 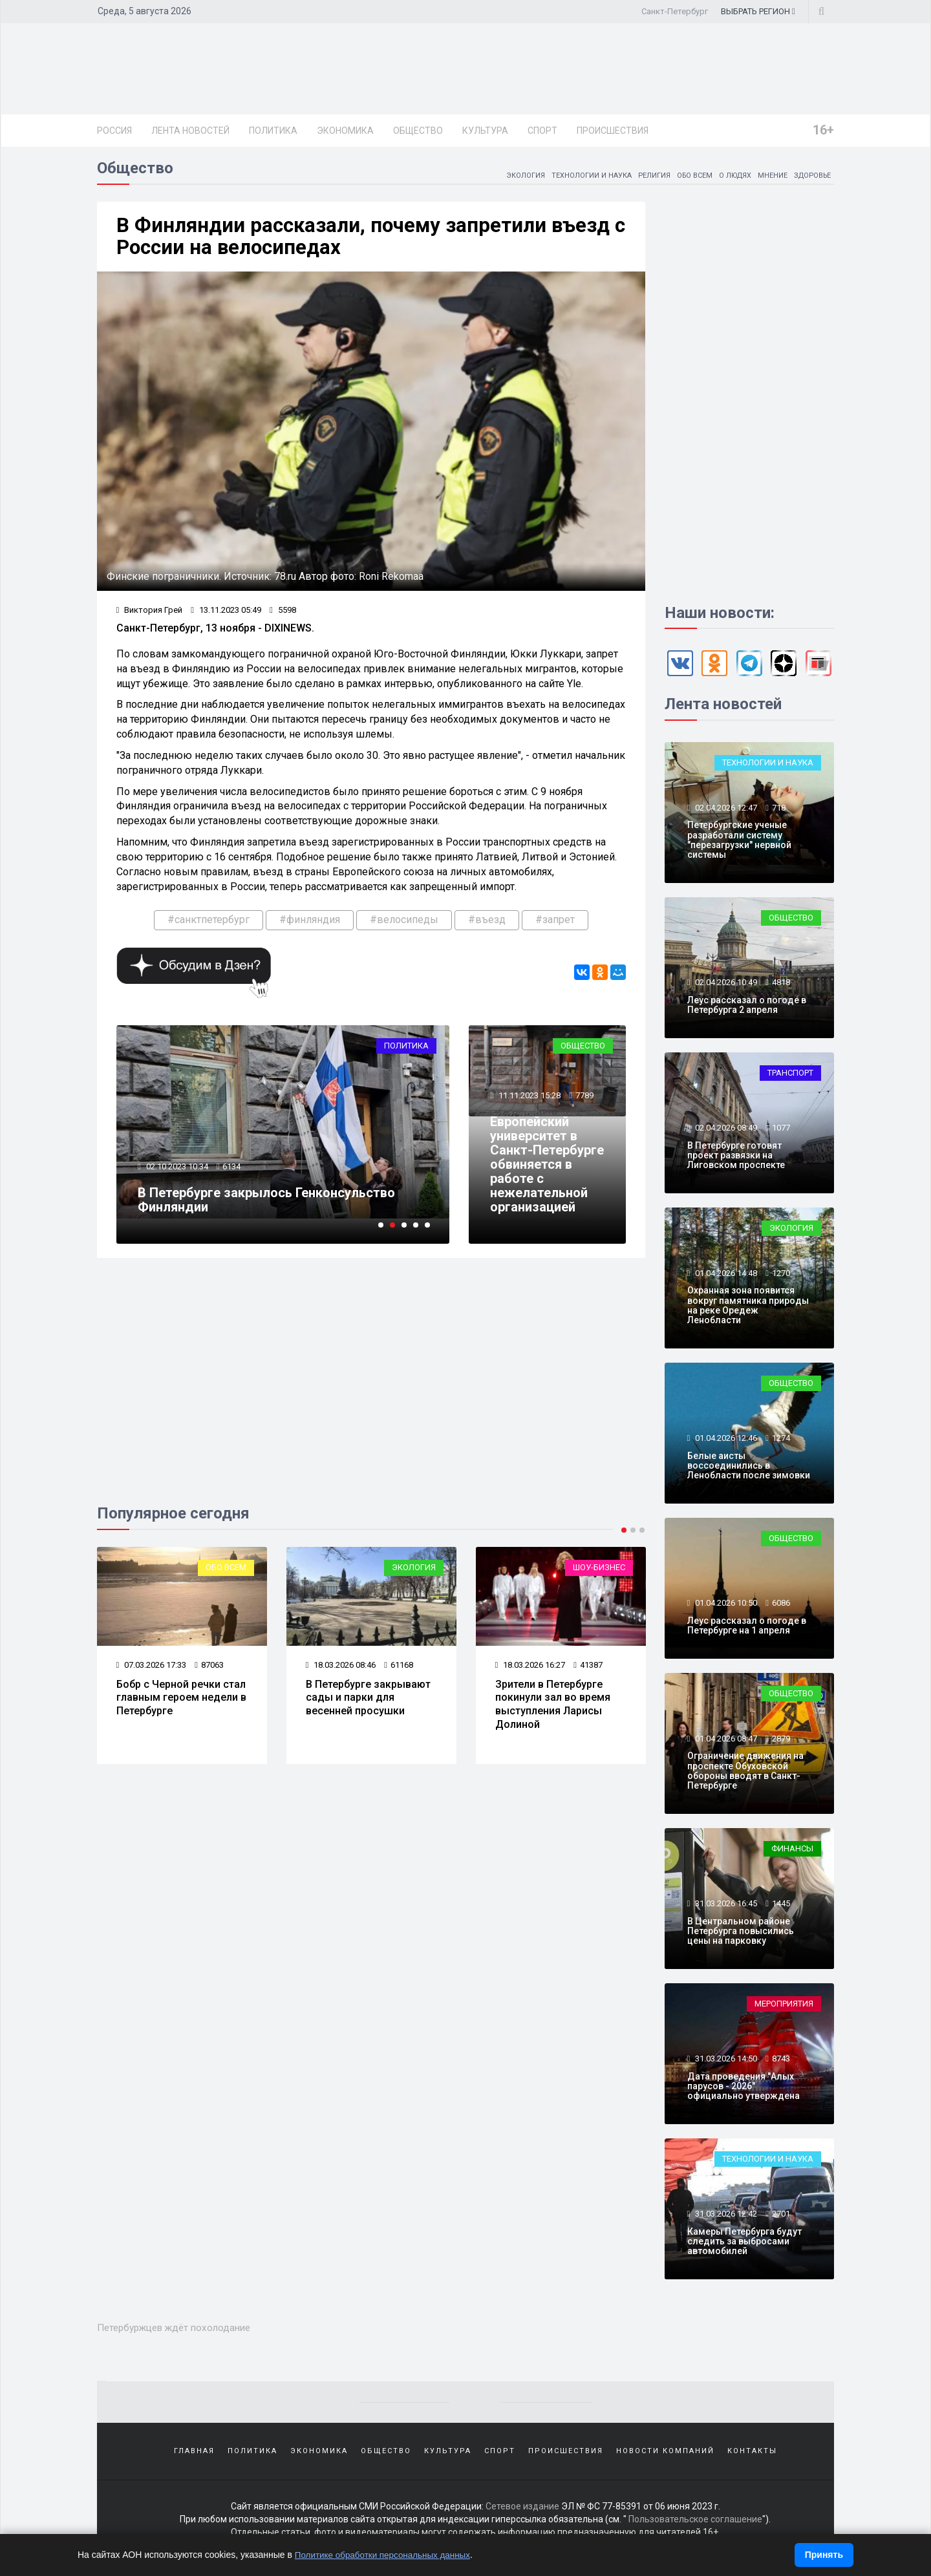 What do you see at coordinates (725, 985) in the screenshot?
I see `02.04.2026 10:49` at bounding box center [725, 985].